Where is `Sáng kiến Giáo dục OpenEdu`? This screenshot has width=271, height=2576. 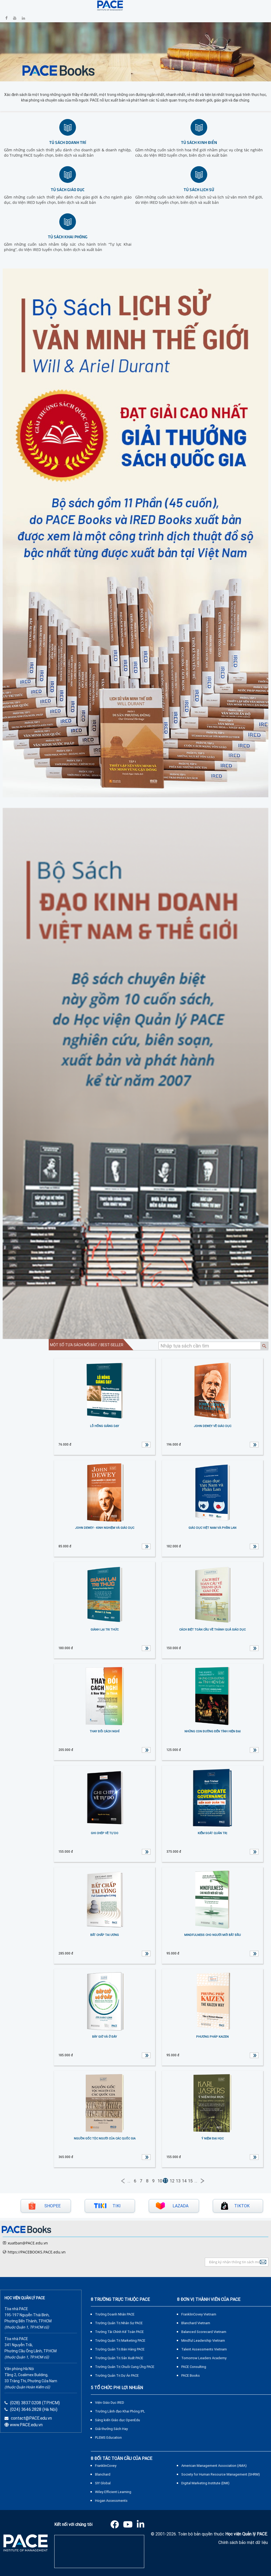 Sáng kiến Giáo dục OpenEdu is located at coordinates (117, 2420).